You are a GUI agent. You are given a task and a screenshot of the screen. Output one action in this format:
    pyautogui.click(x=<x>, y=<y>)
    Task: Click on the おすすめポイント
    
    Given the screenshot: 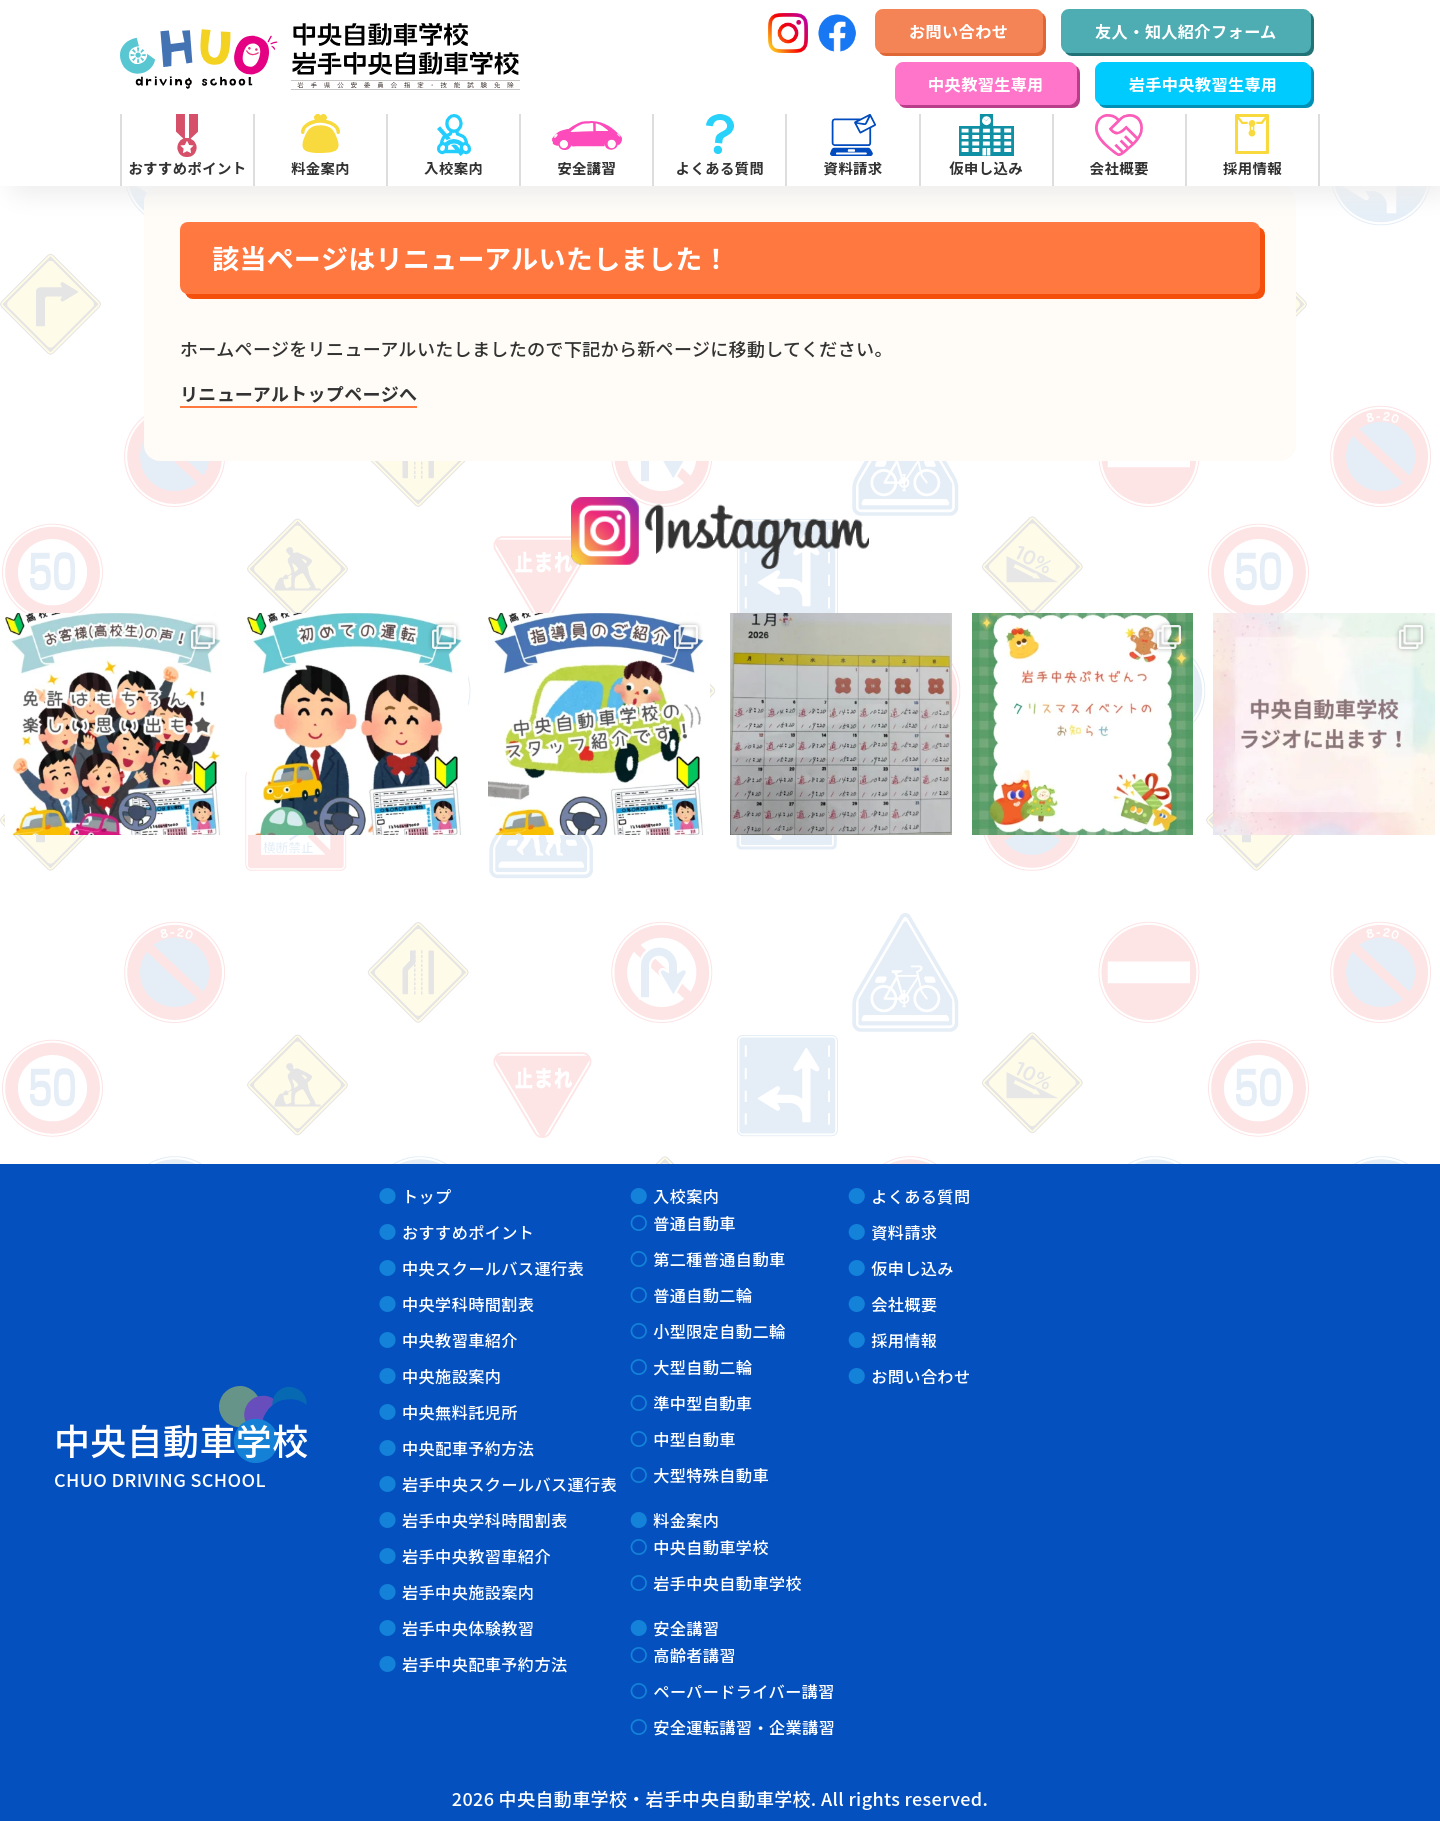 What is the action you would take?
    pyautogui.click(x=468, y=1232)
    